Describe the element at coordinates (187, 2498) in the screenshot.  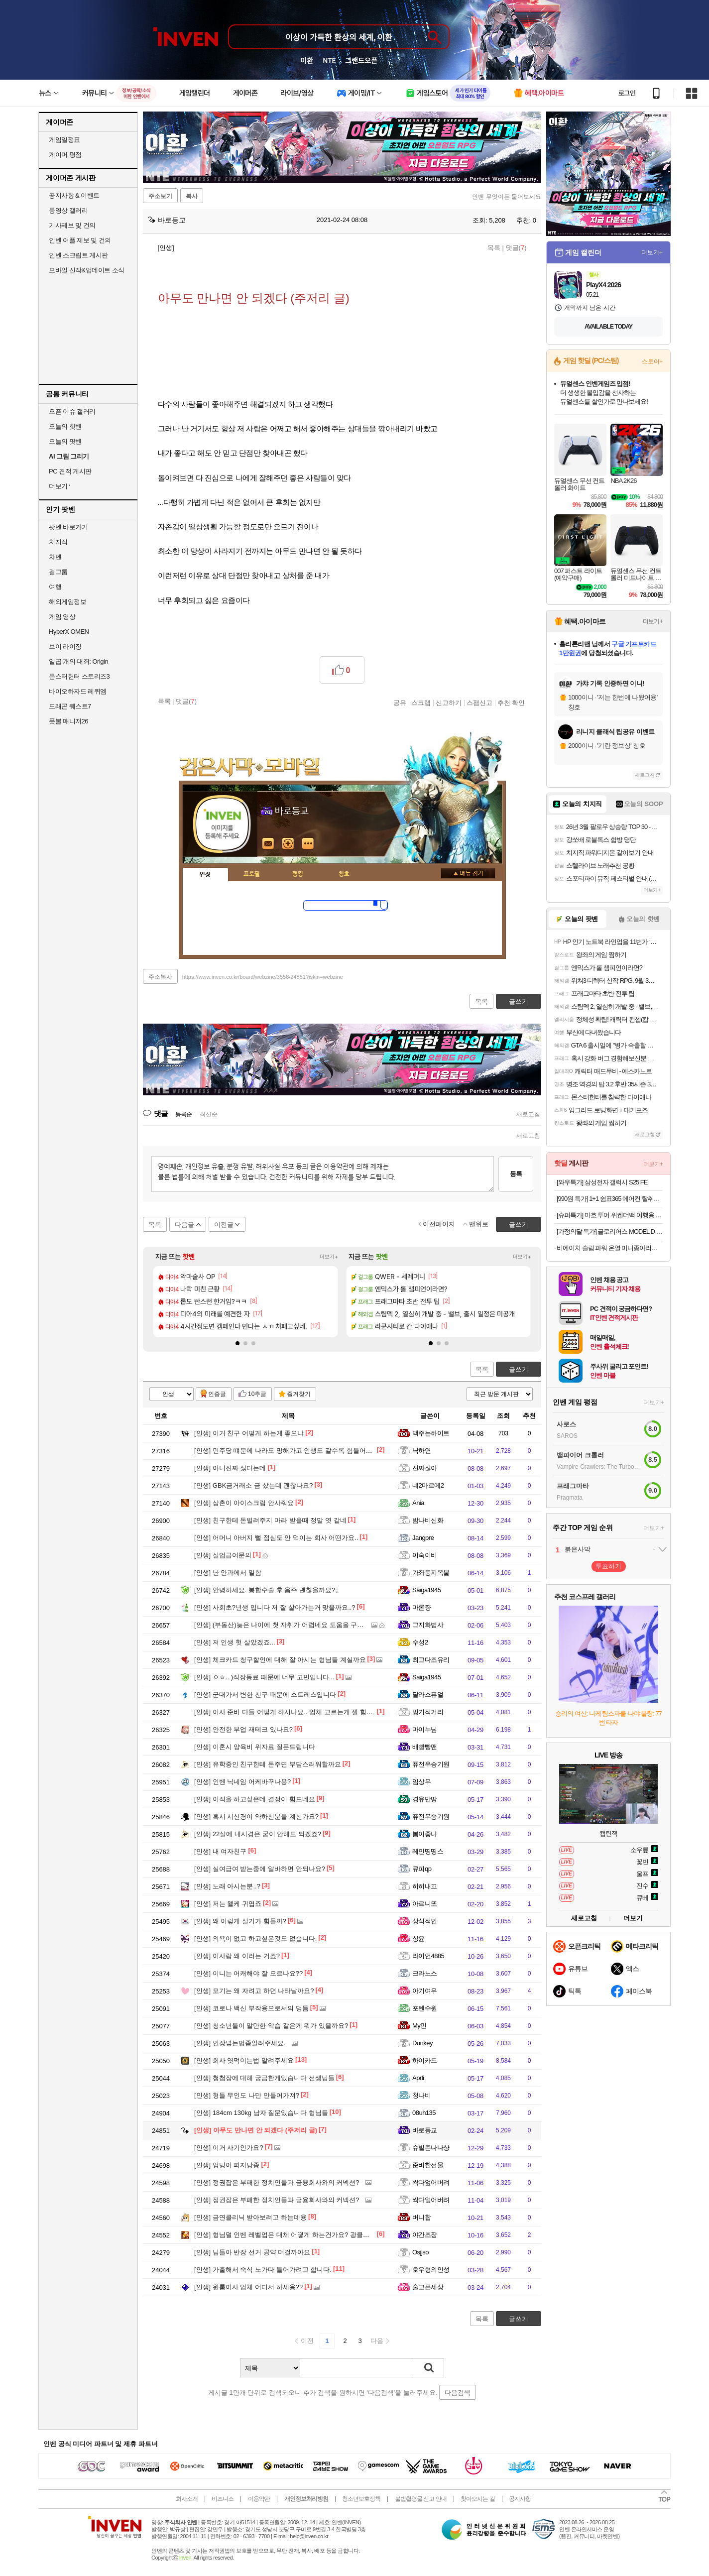
I see `회사소개` at that location.